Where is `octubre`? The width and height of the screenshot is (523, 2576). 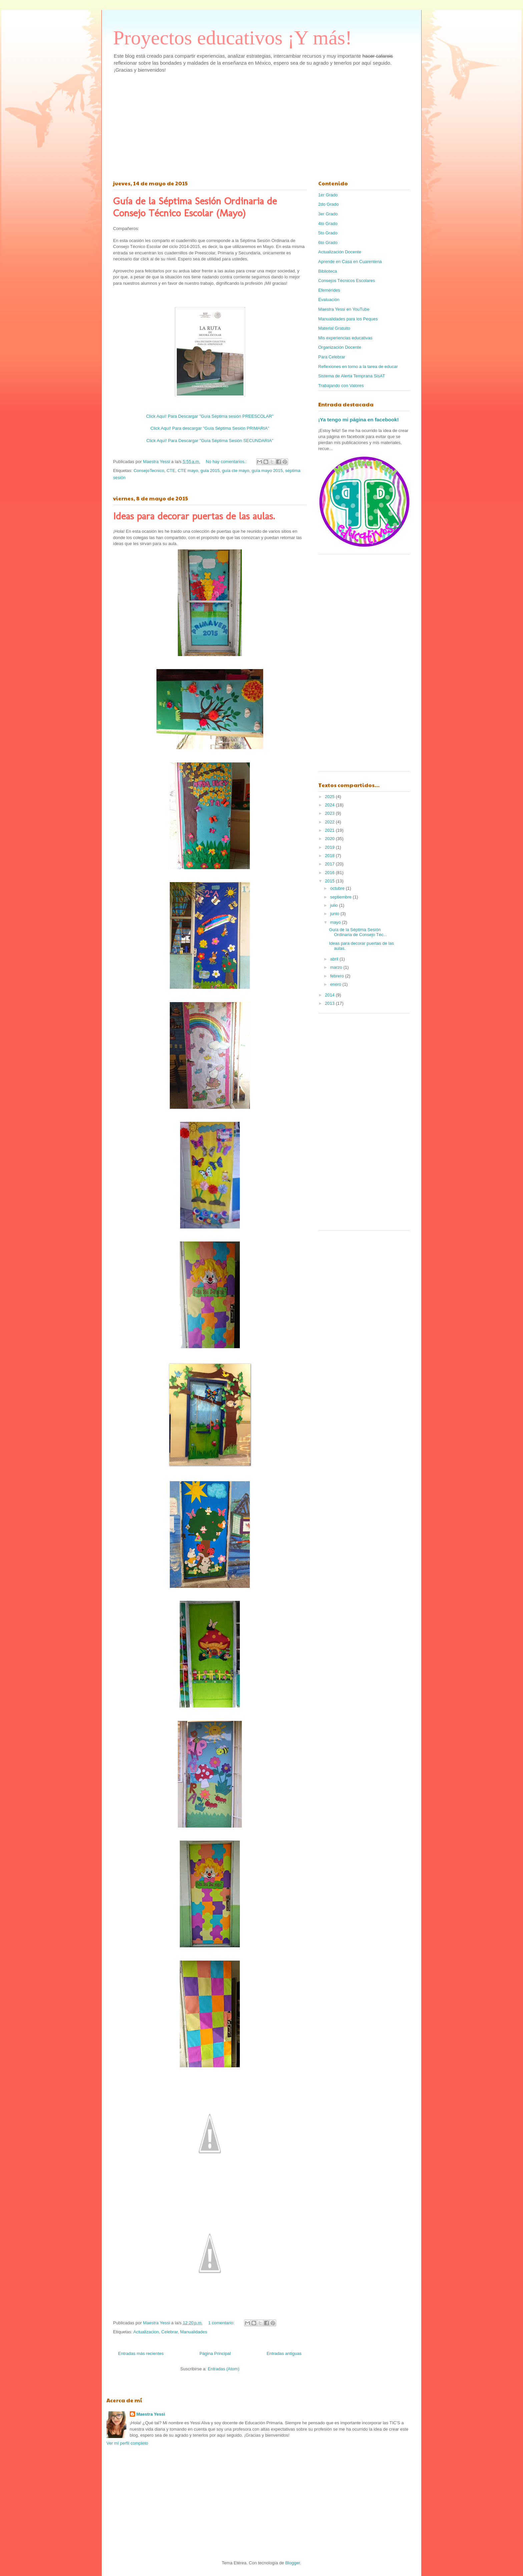
octubre is located at coordinates (338, 888).